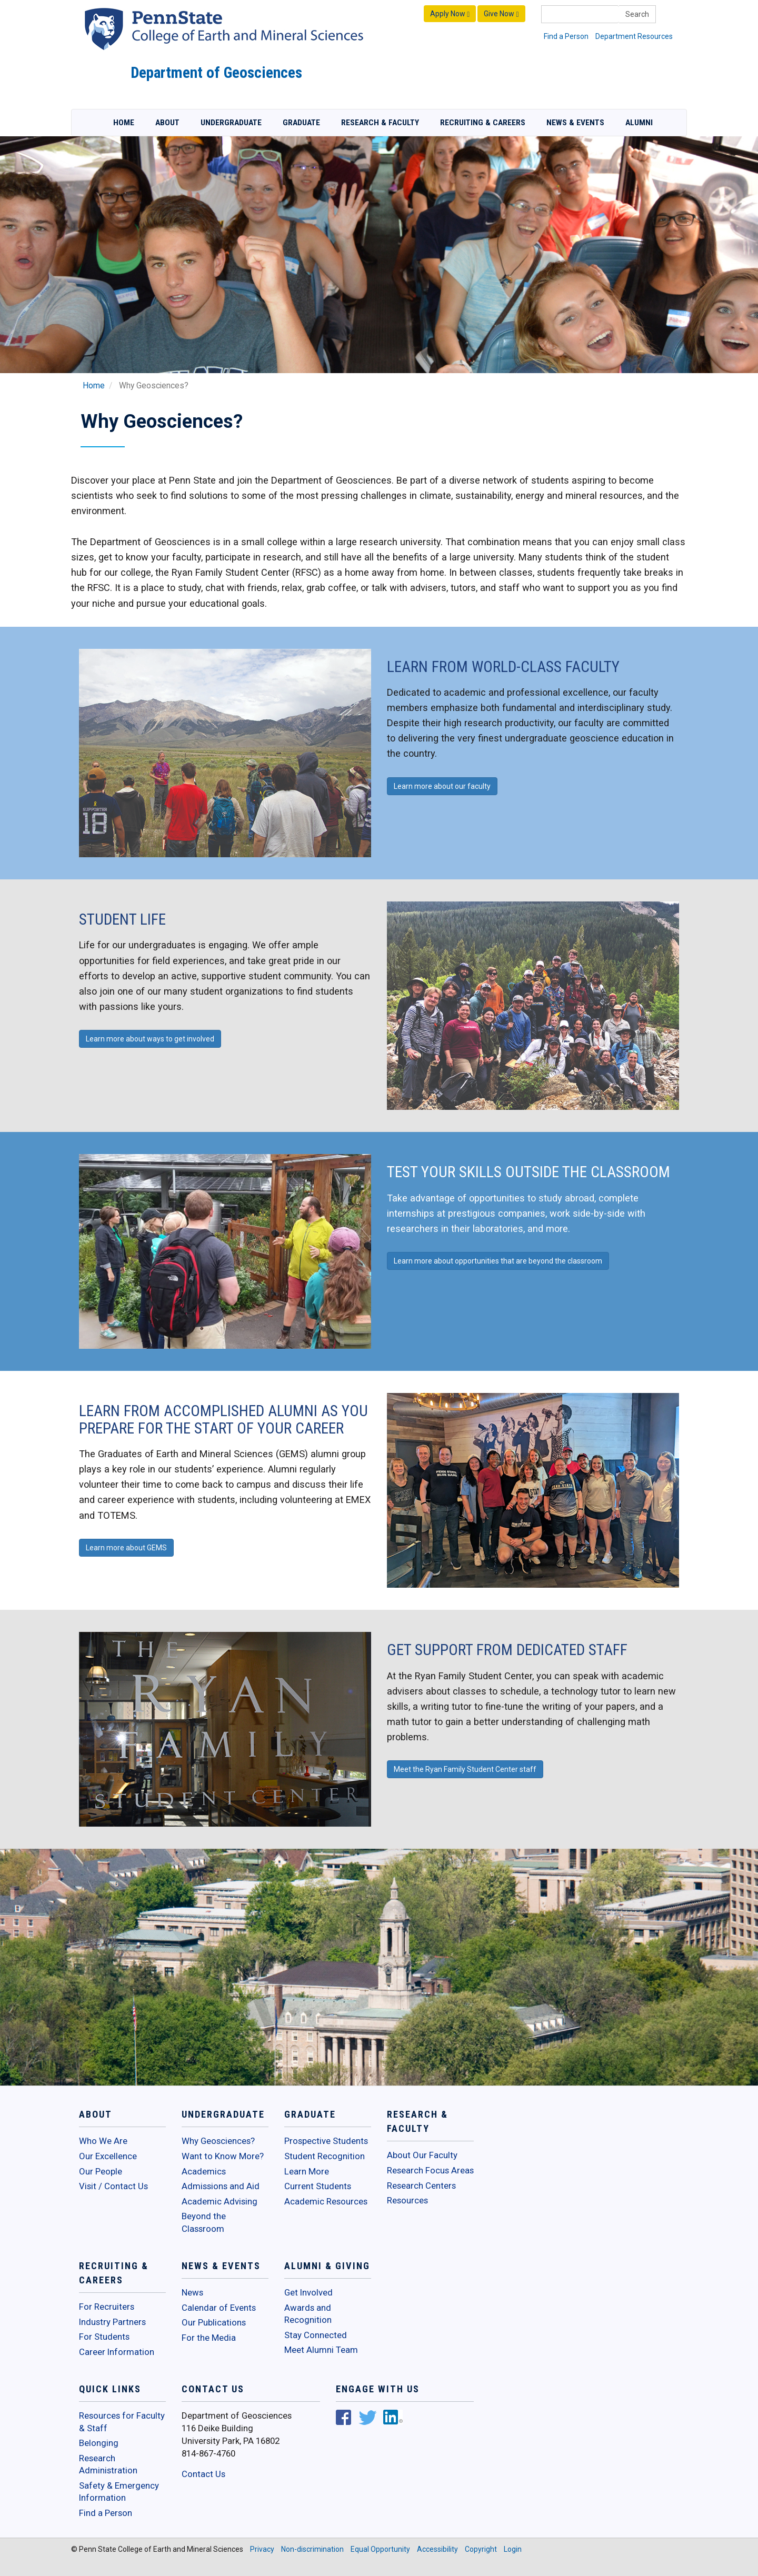 The image size is (758, 2576). Describe the element at coordinates (317, 2186) in the screenshot. I see `Current Students` at that location.